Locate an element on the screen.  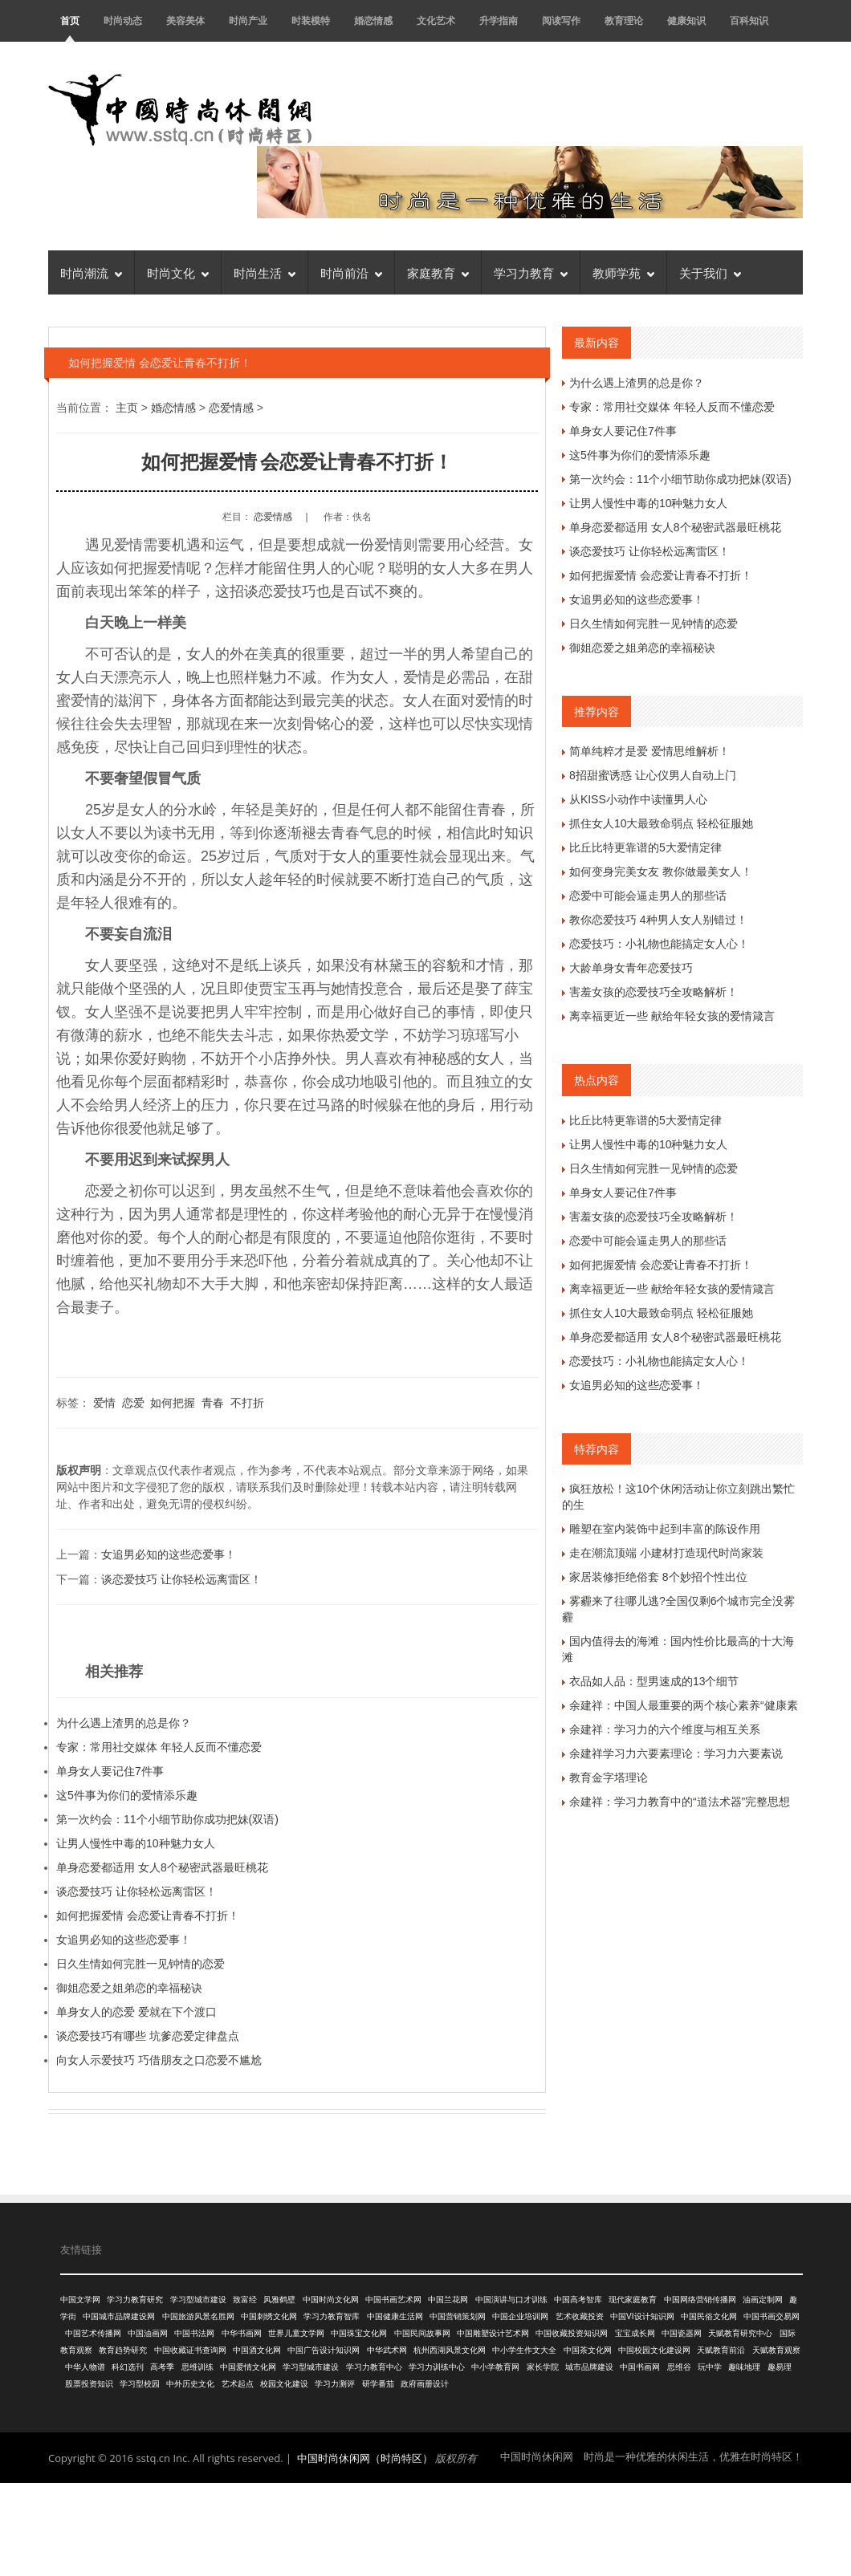
高考季 is located at coordinates (162, 2367).